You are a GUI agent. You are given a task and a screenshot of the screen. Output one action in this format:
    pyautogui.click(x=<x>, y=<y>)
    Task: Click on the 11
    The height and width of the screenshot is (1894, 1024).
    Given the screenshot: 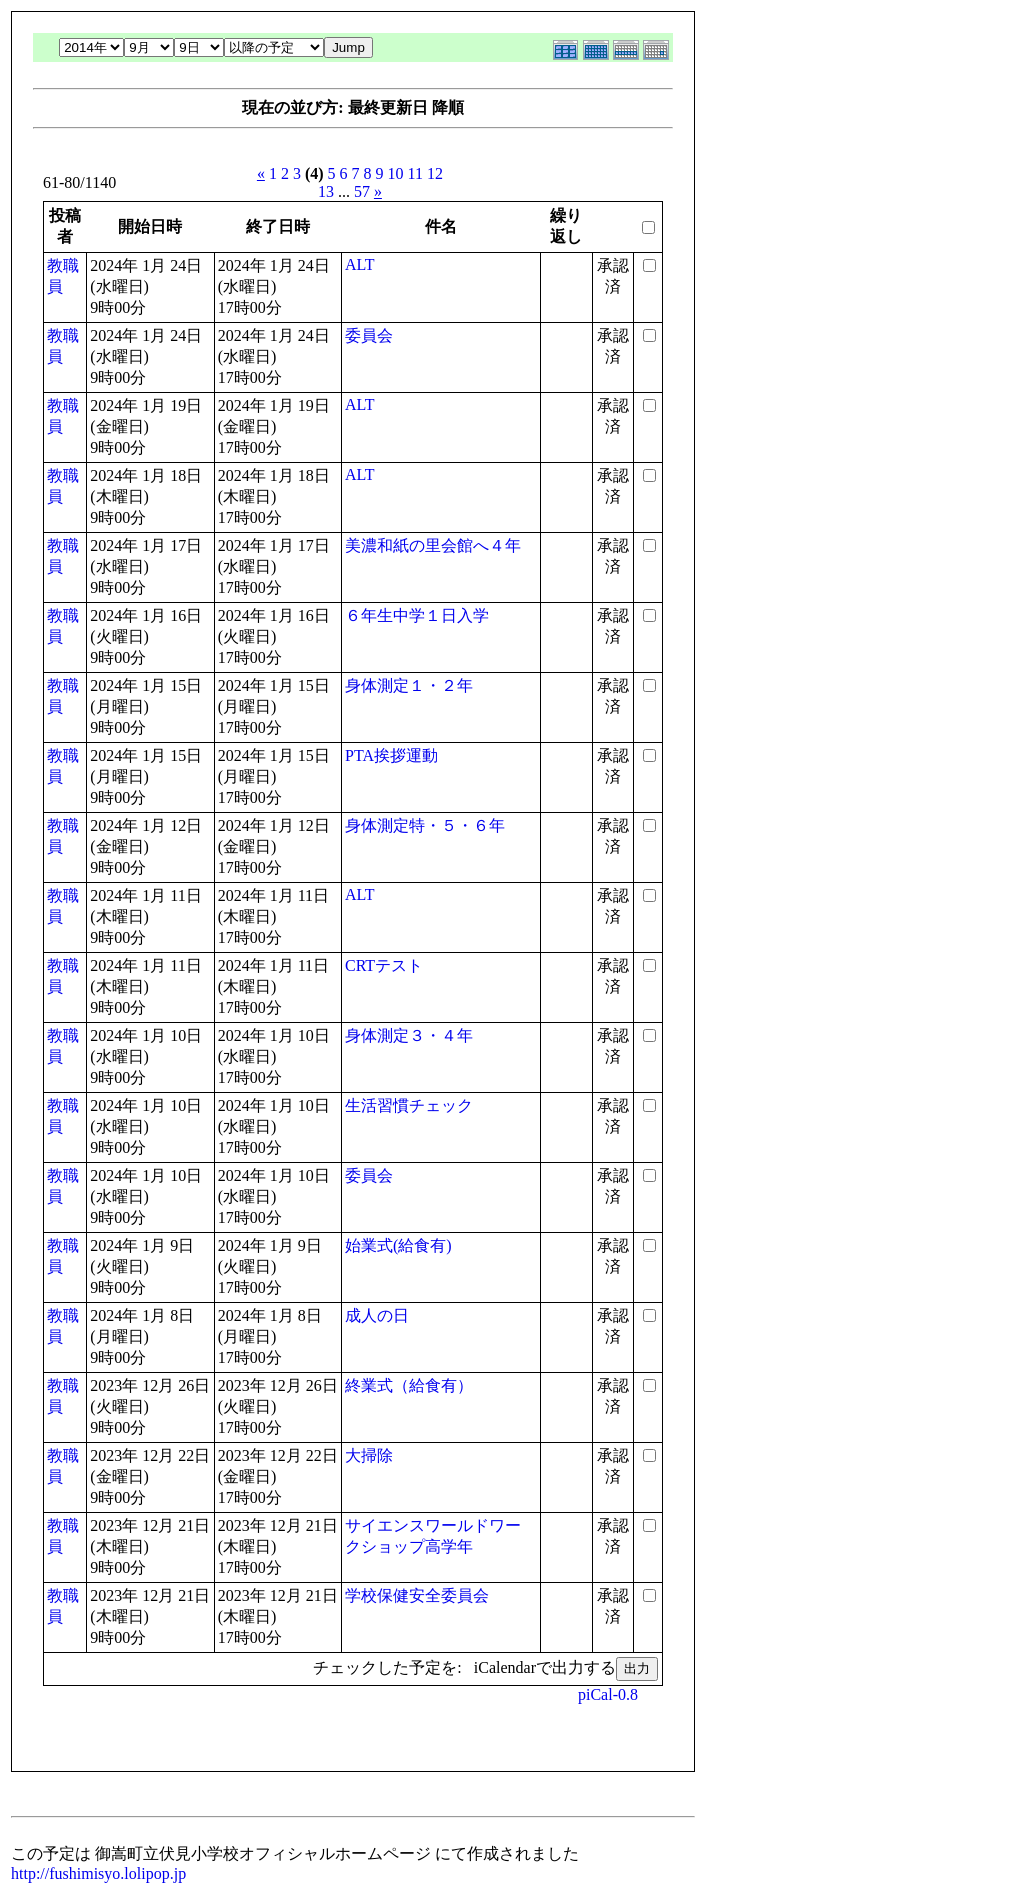 What is the action you would take?
    pyautogui.click(x=415, y=173)
    